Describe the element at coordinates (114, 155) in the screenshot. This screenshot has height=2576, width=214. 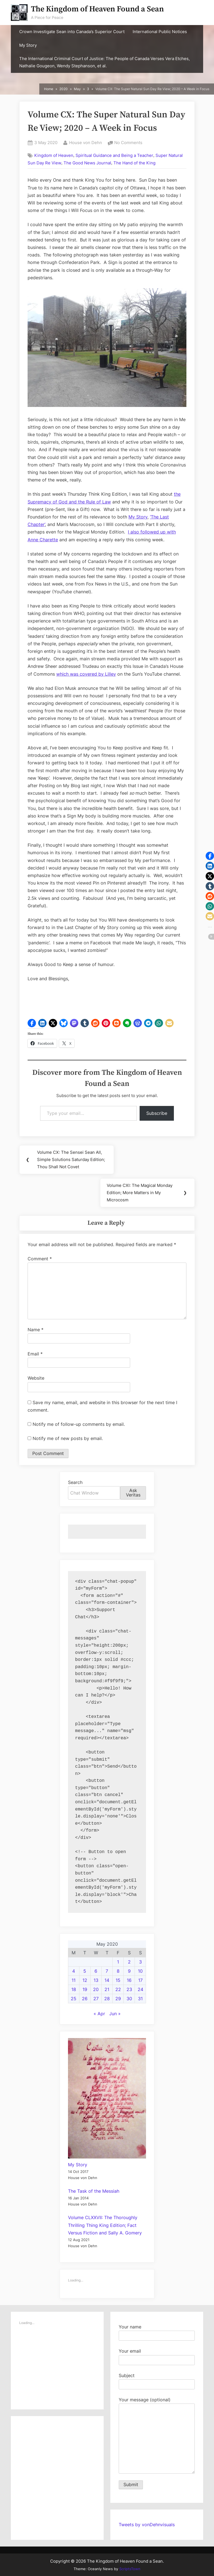
I see `Spiritual Guidance and Being a Teacher` at that location.